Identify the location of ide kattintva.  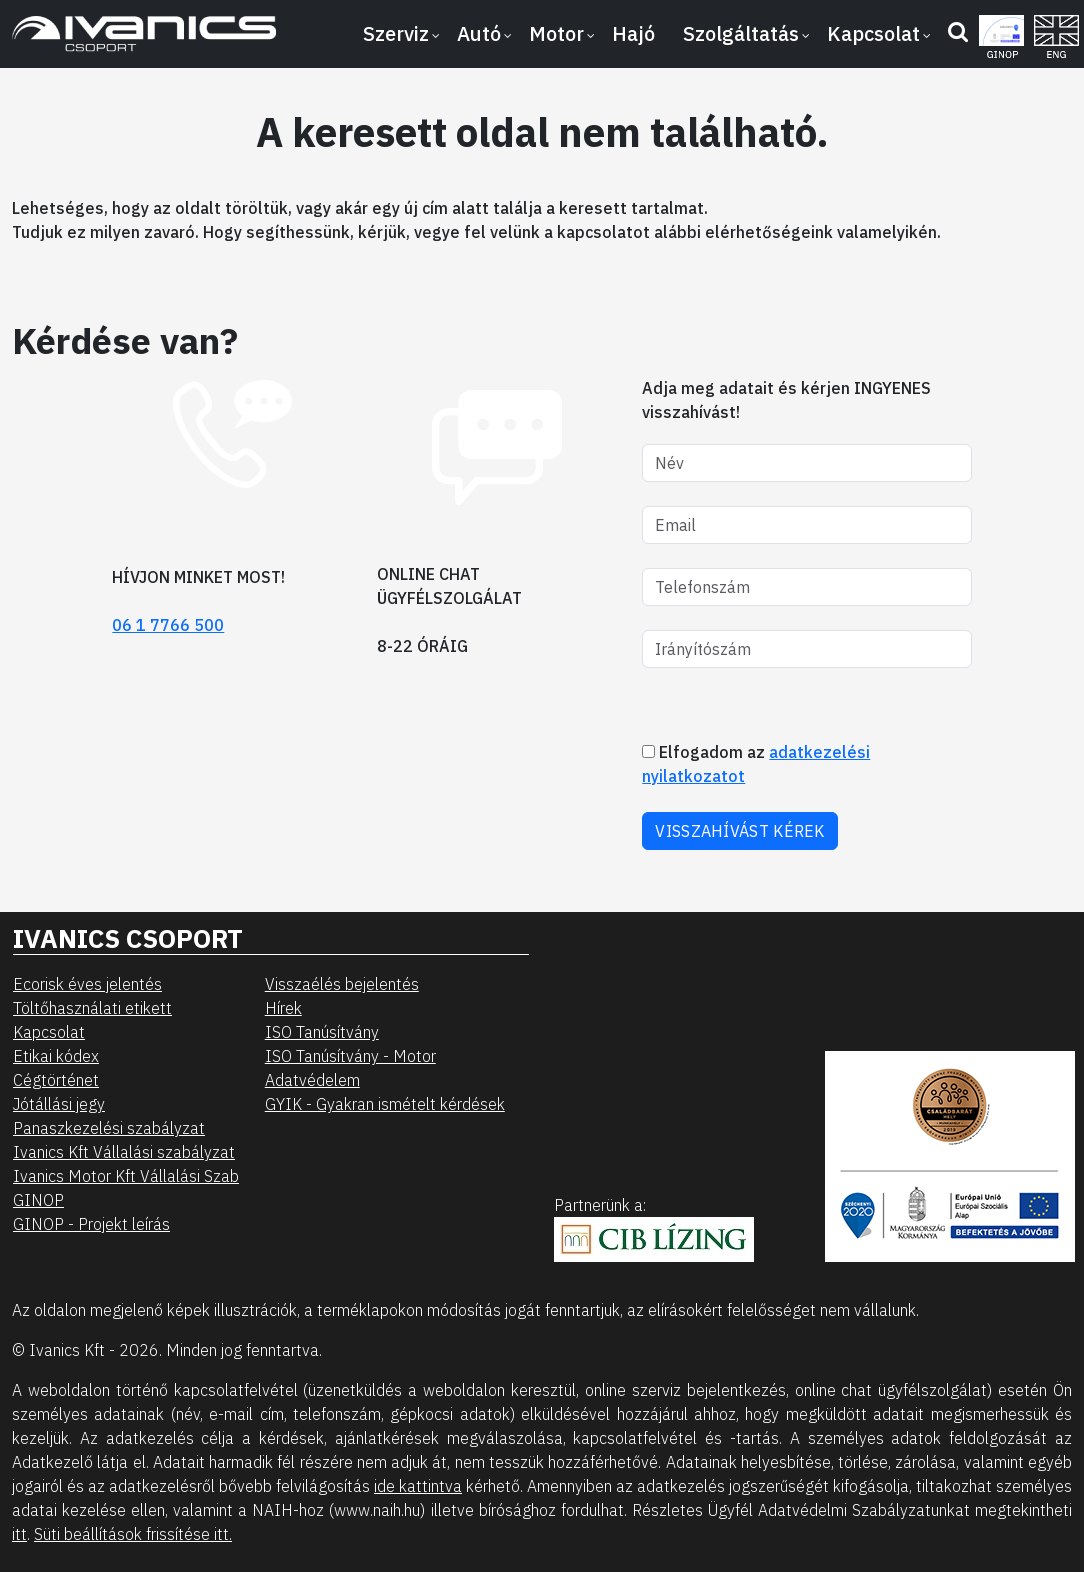
(418, 1486).